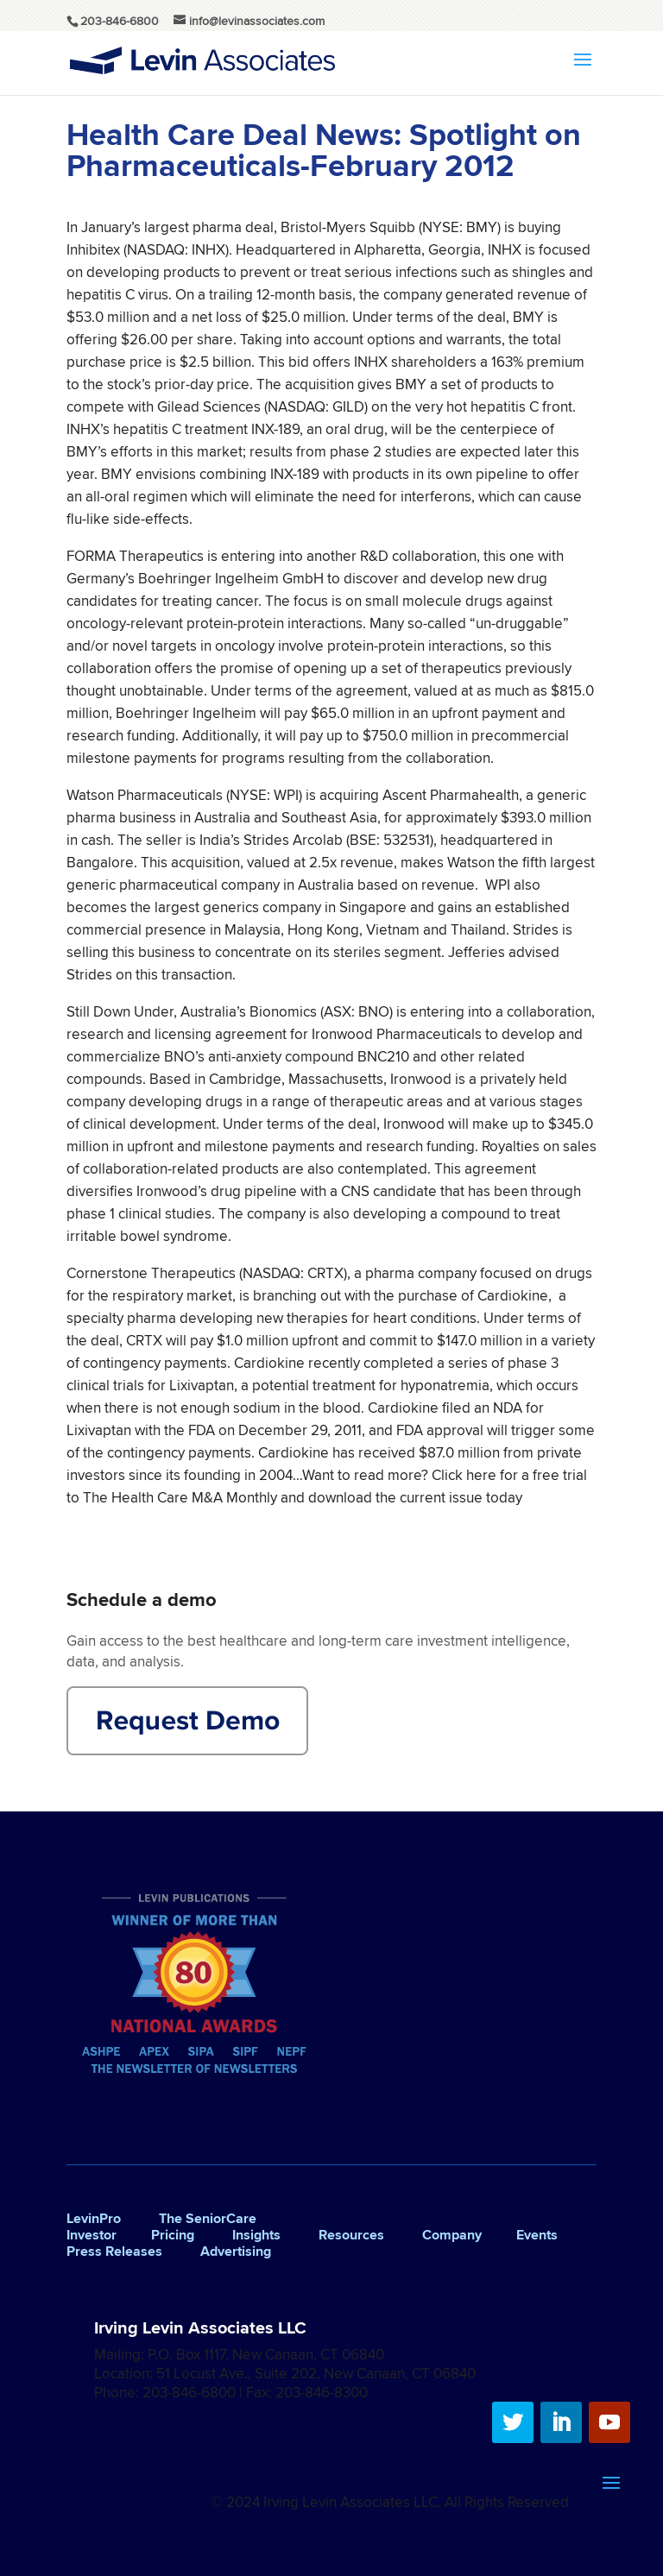 The width and height of the screenshot is (663, 2576). I want to click on Company, so click(452, 2235).